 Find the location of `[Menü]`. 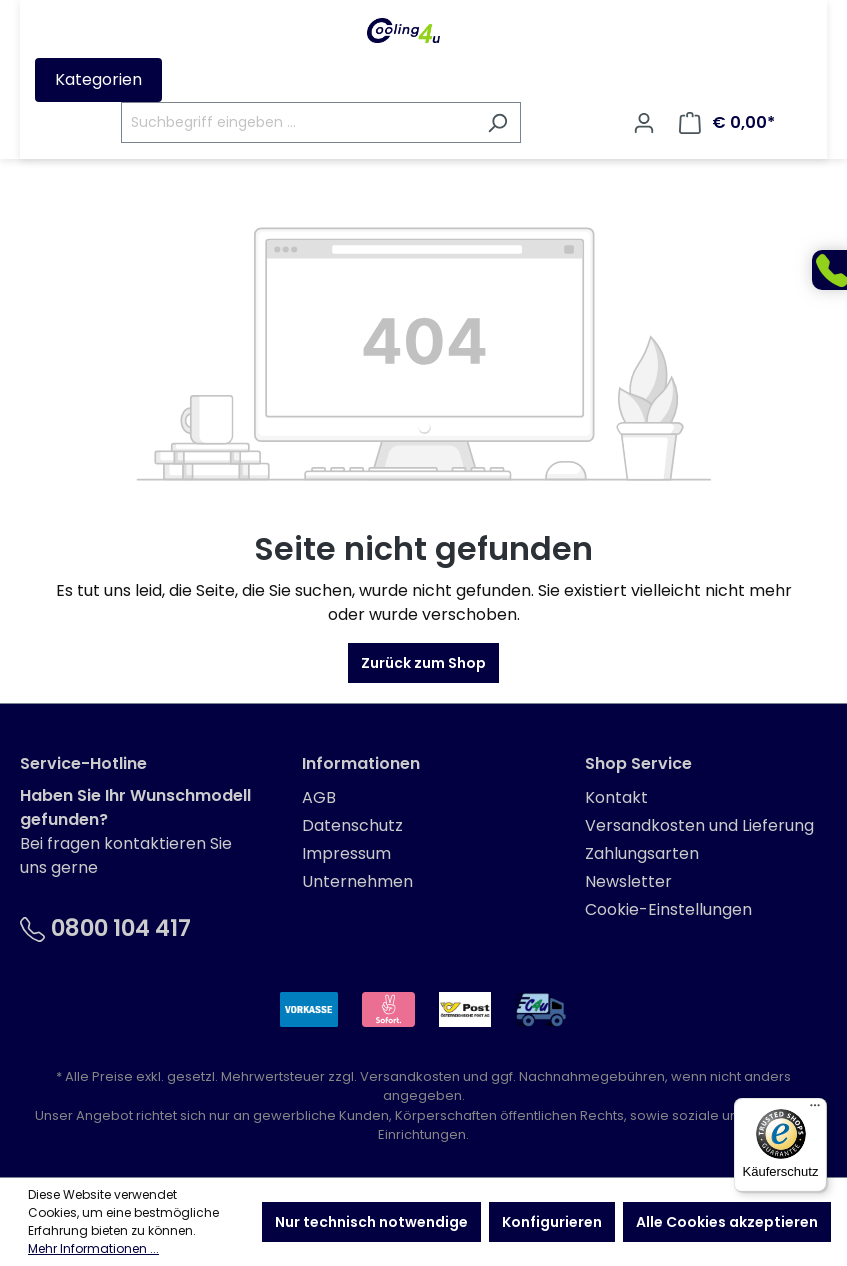

[Menü] is located at coordinates (815, 1110).